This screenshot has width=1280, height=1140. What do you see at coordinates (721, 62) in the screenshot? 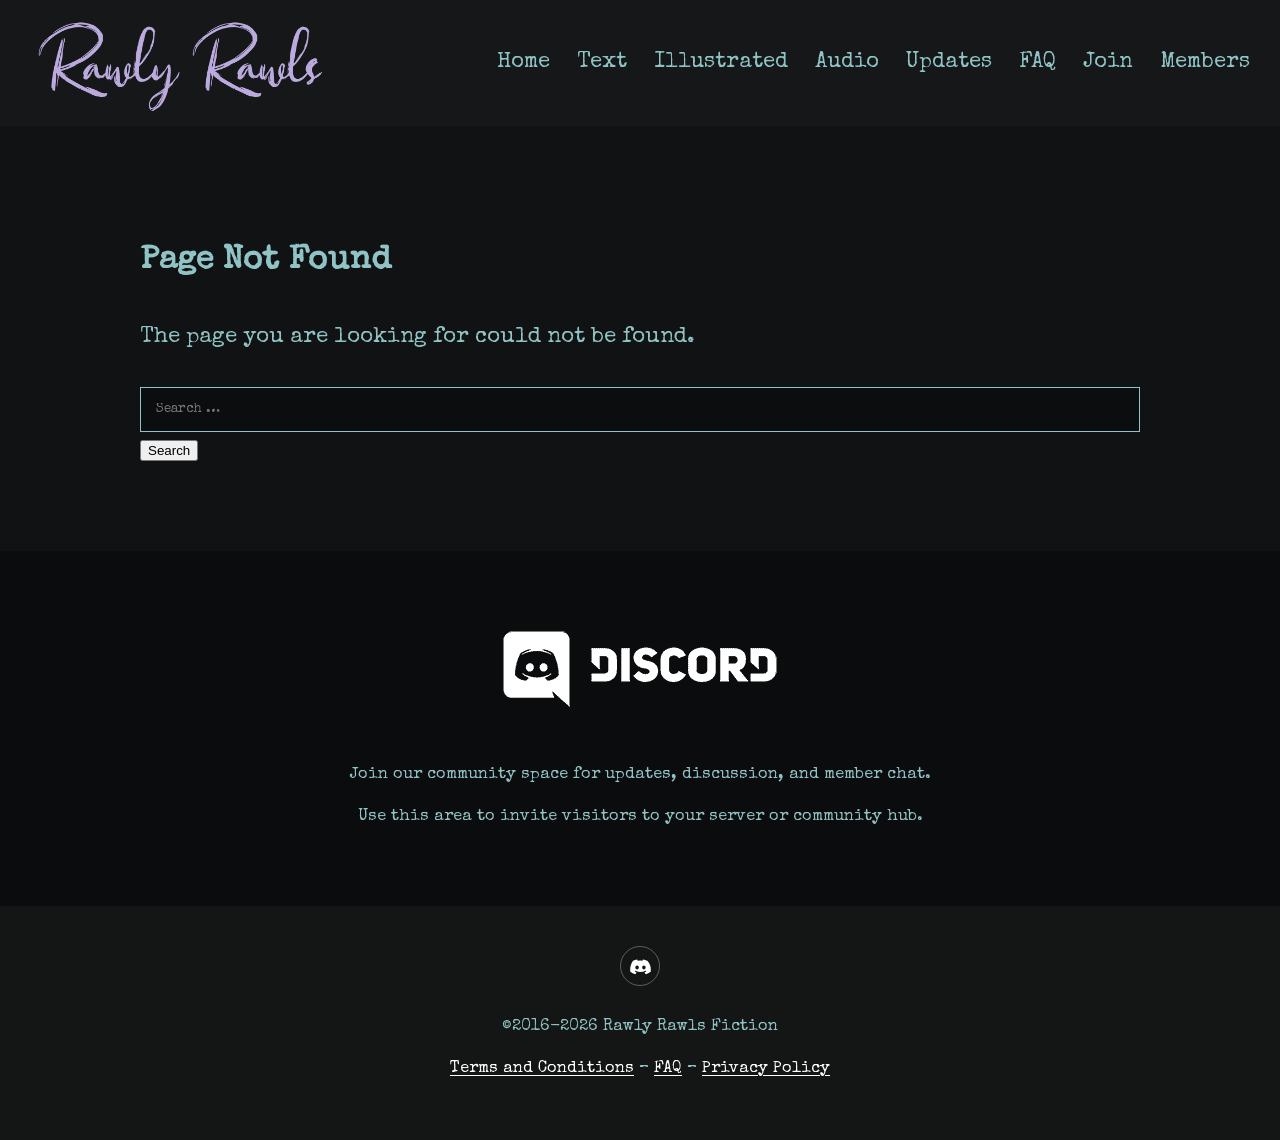
I see `Illustrated` at bounding box center [721, 62].